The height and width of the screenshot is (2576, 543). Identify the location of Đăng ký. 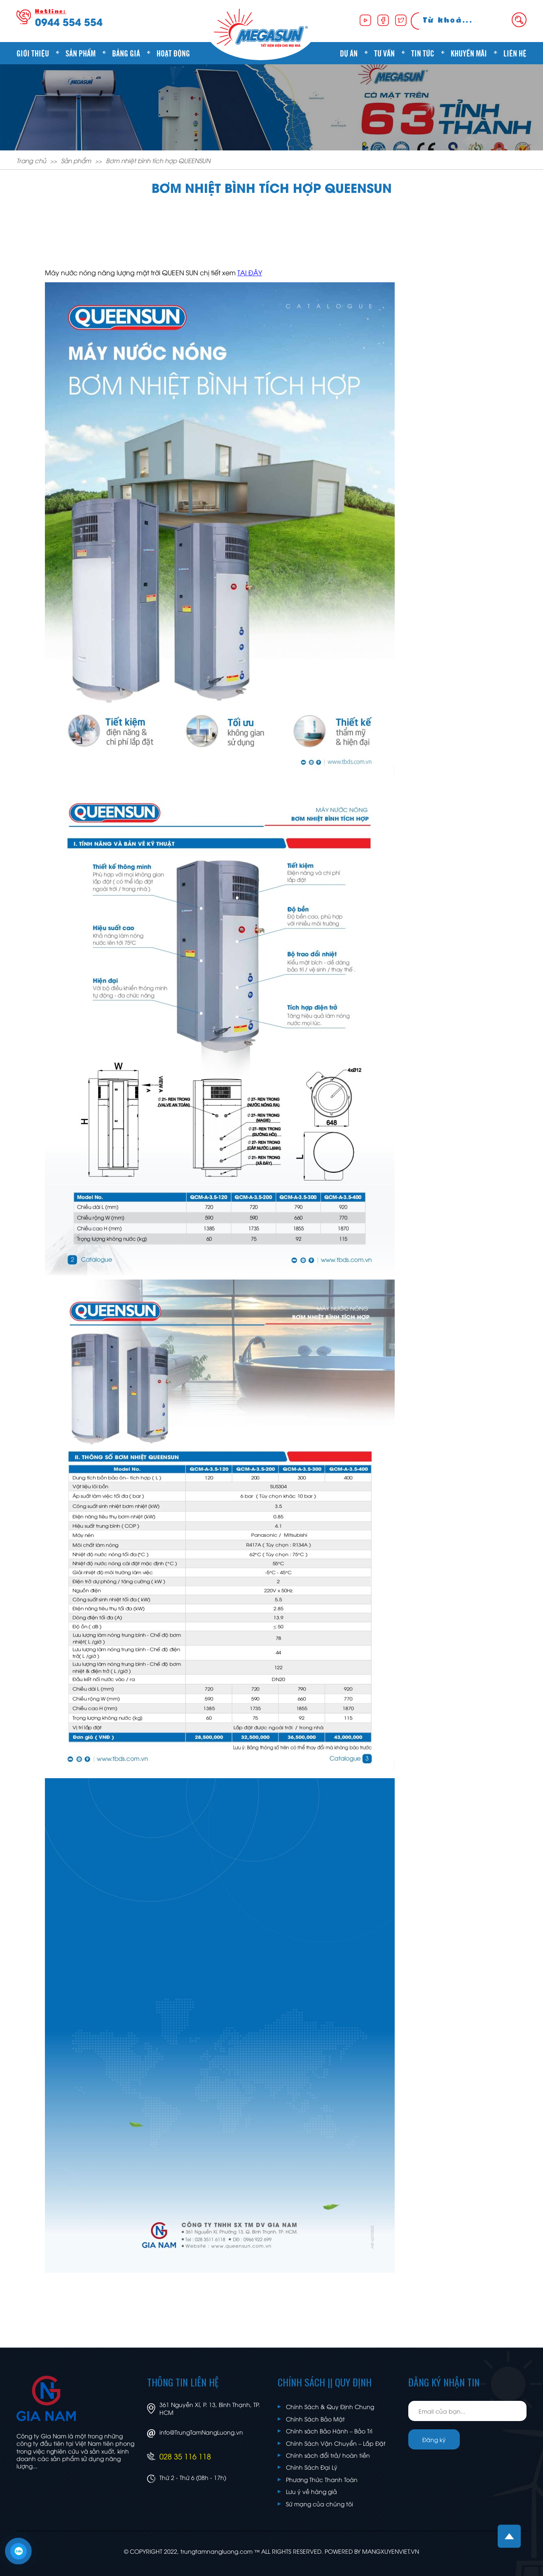
(434, 2439).